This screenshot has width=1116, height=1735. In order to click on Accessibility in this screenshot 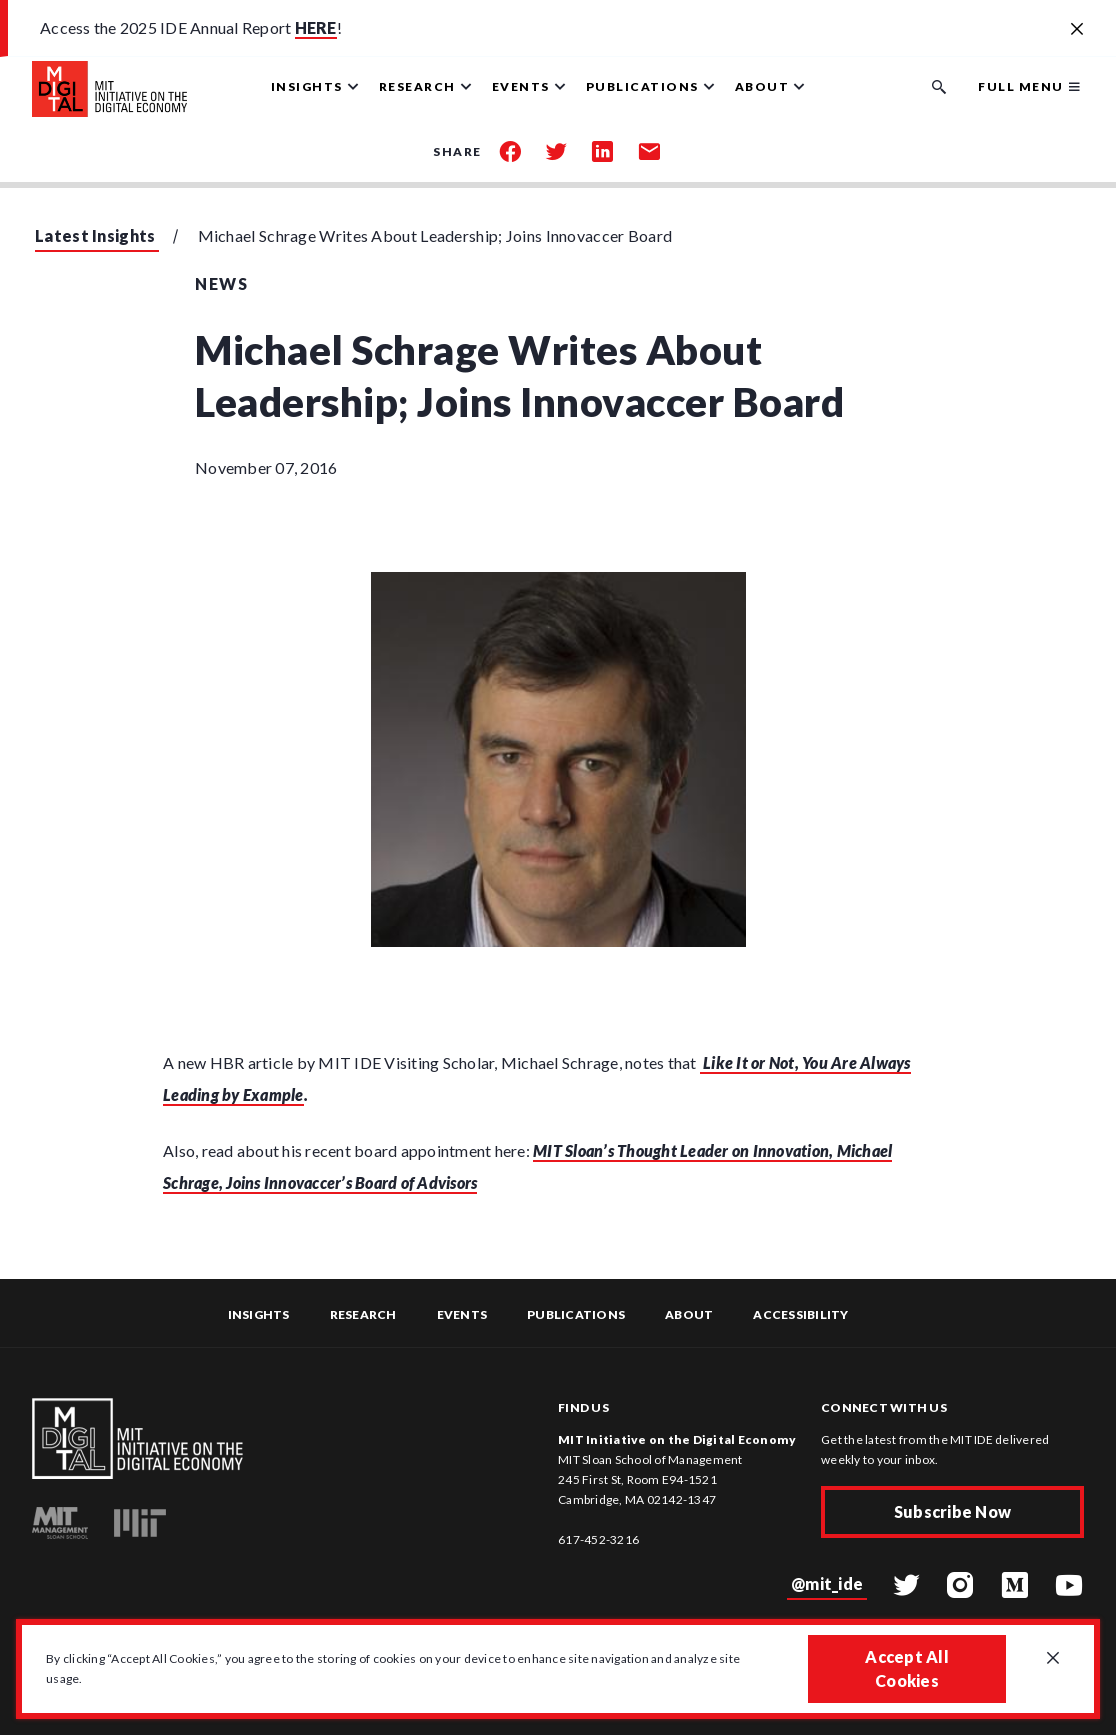, I will do `click(800, 1314)`.